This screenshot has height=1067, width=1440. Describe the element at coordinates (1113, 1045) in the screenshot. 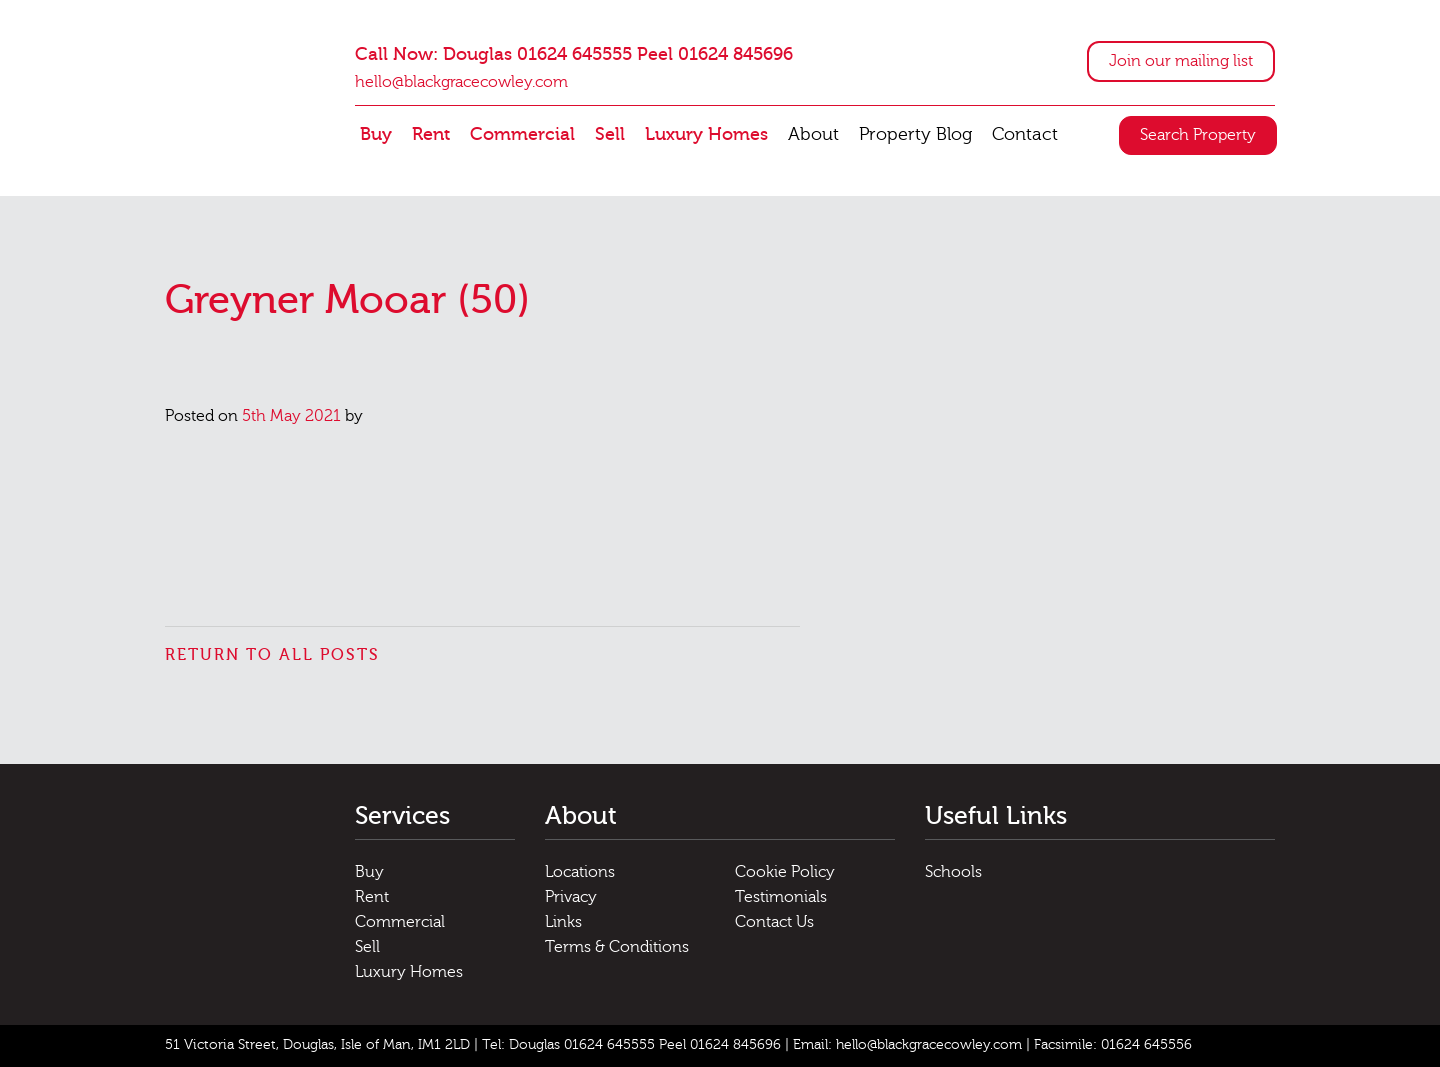

I see `Facsimile: 01624 645556` at that location.